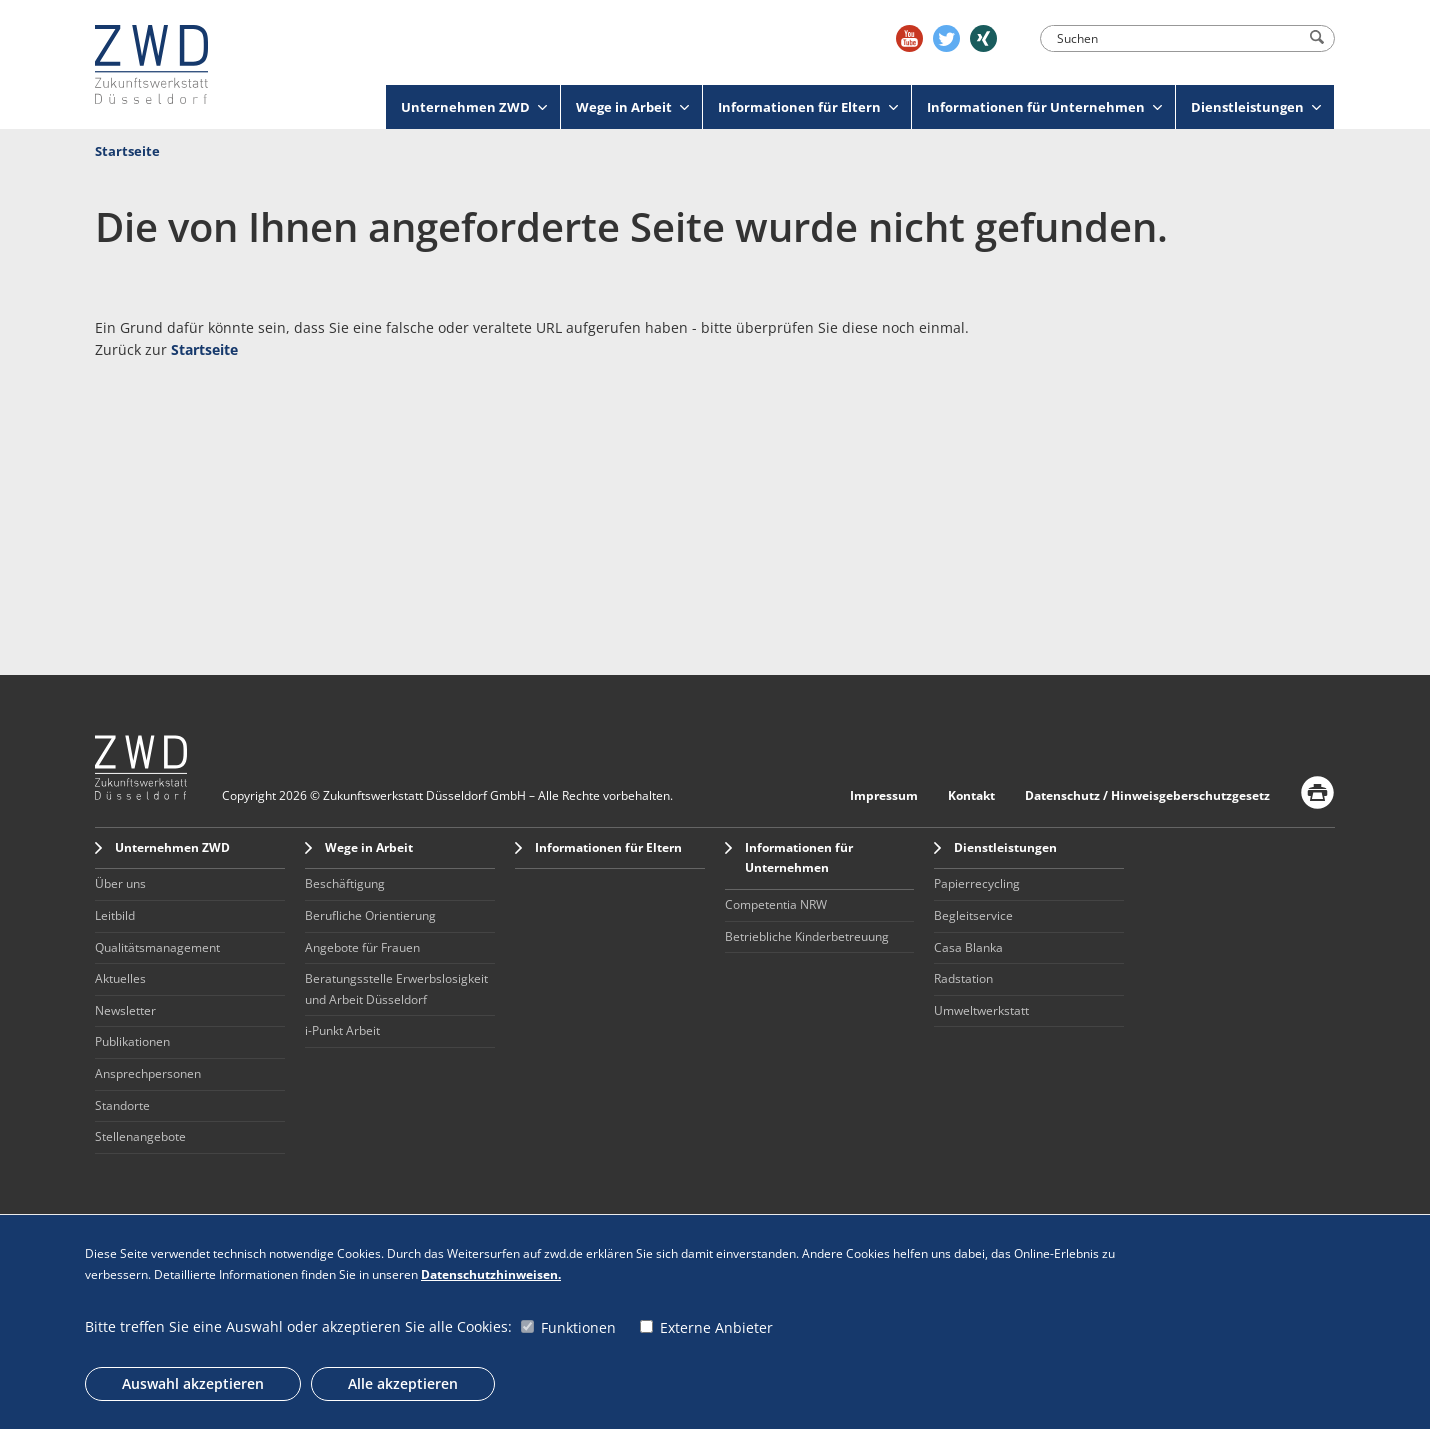 This screenshot has height=1429, width=1430. What do you see at coordinates (968, 947) in the screenshot?
I see `Casa Blanka` at bounding box center [968, 947].